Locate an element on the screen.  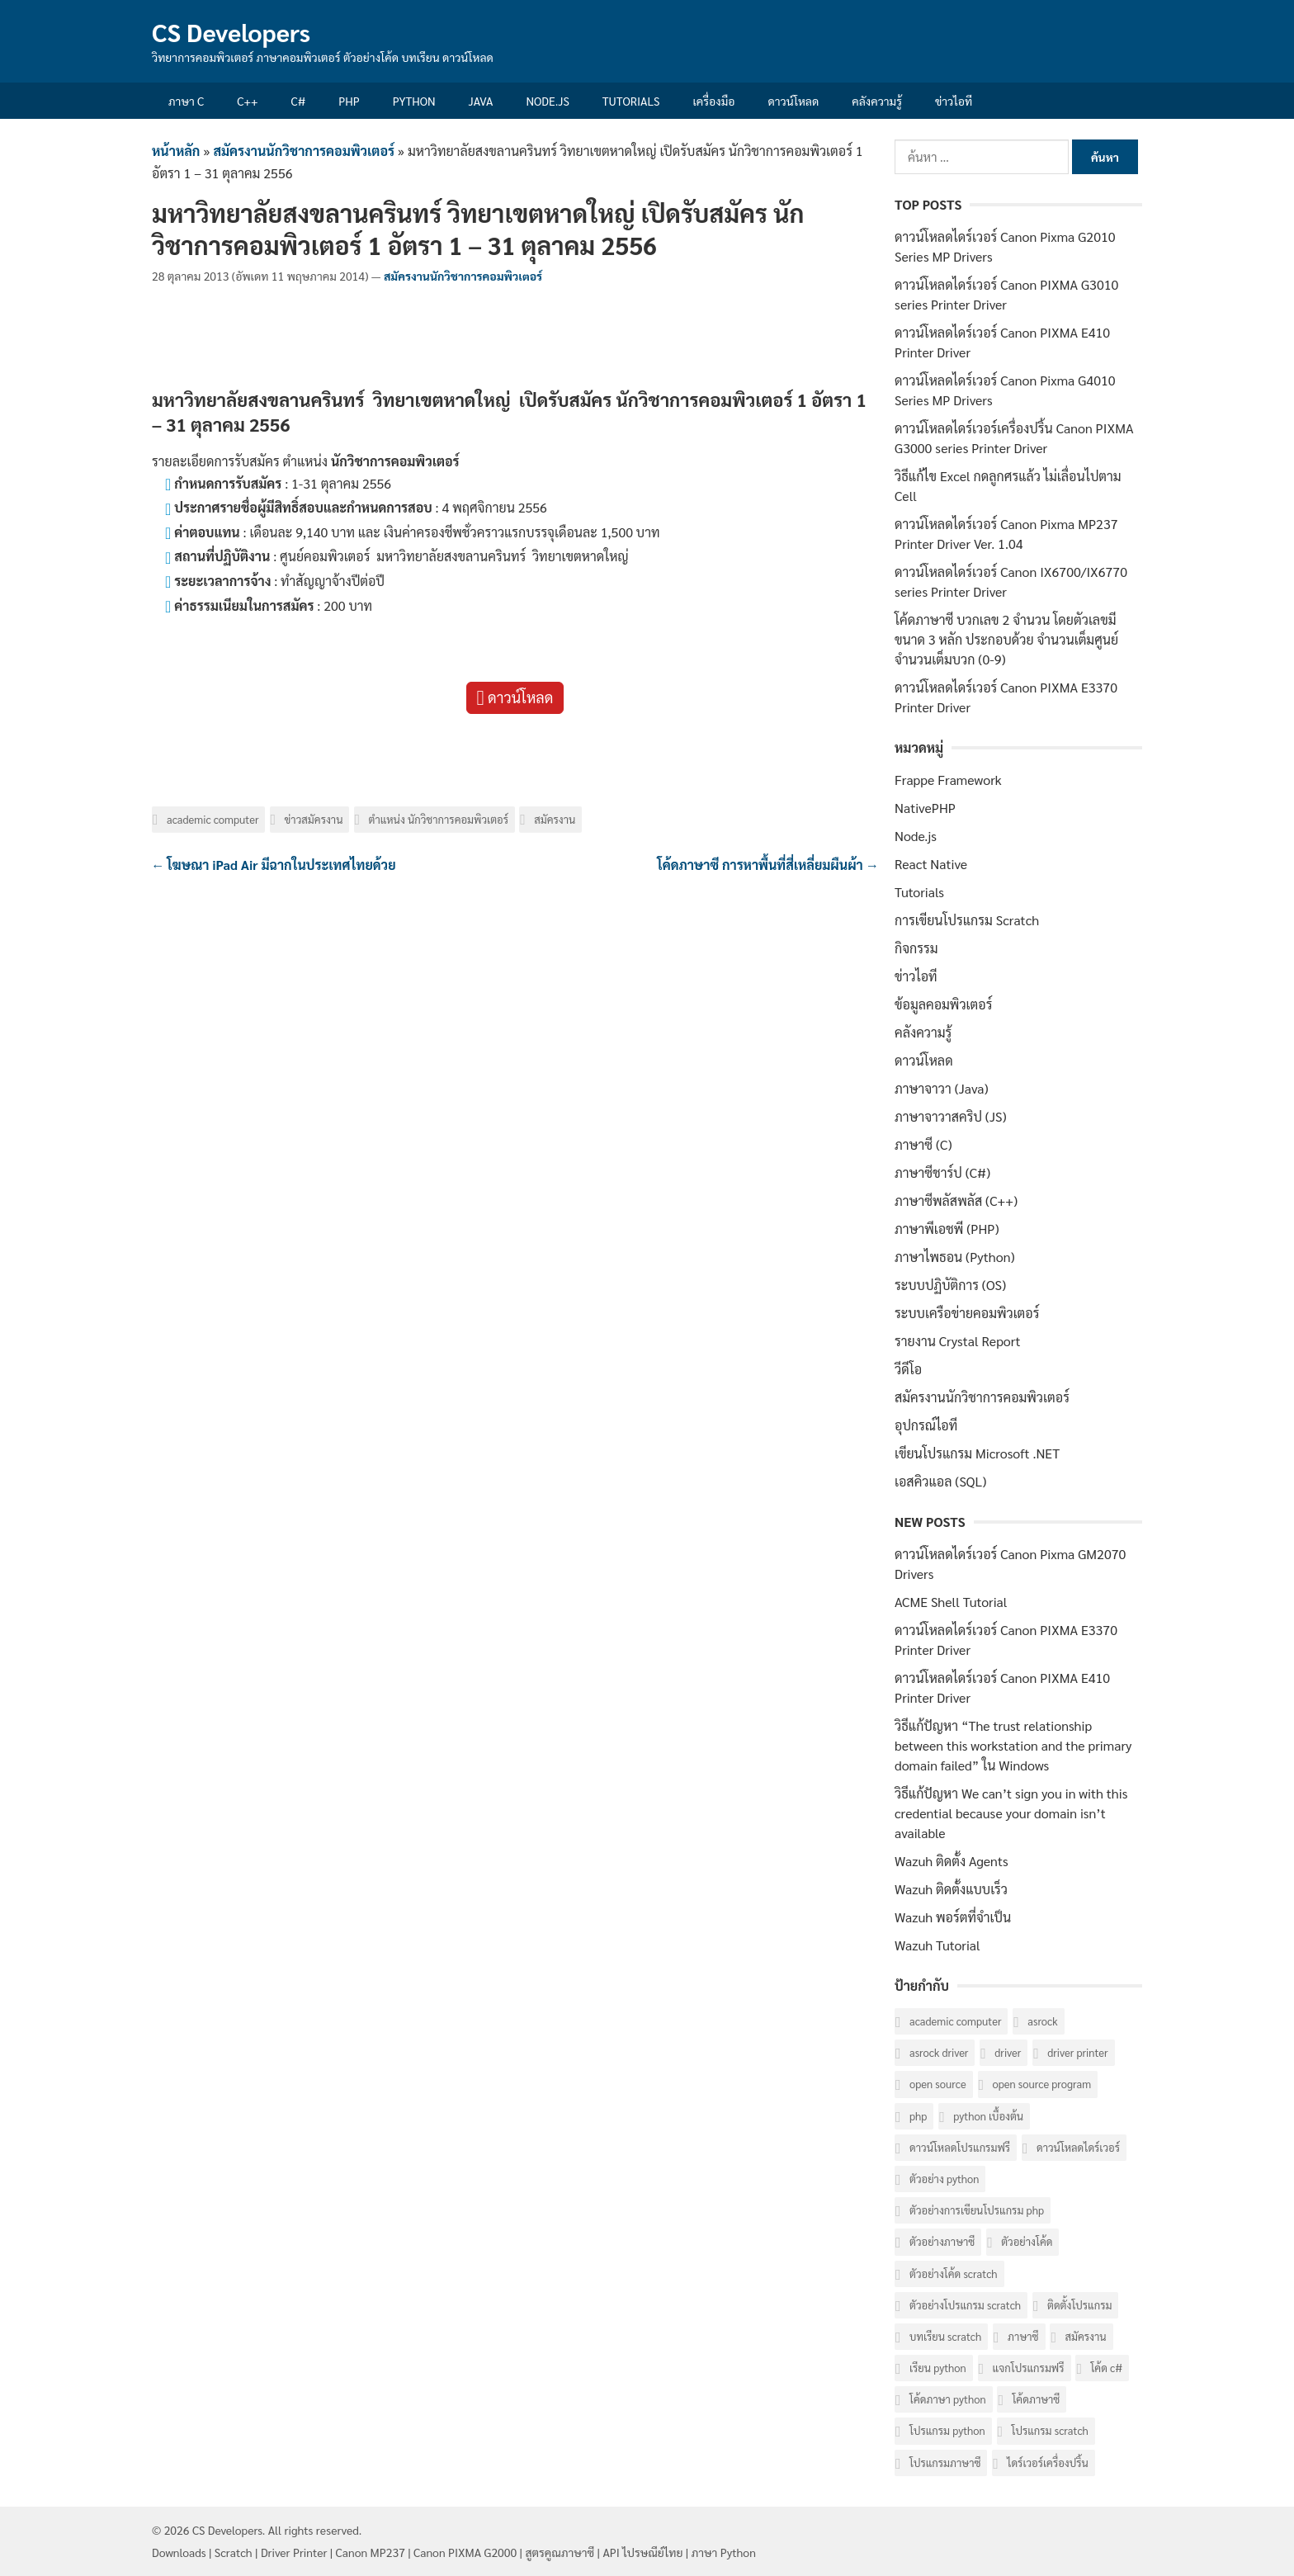
ติดตั้งโปรแกรม [ติดตั้งโปรแกรม (7 รายการ)] is located at coordinates (1079, 2305).